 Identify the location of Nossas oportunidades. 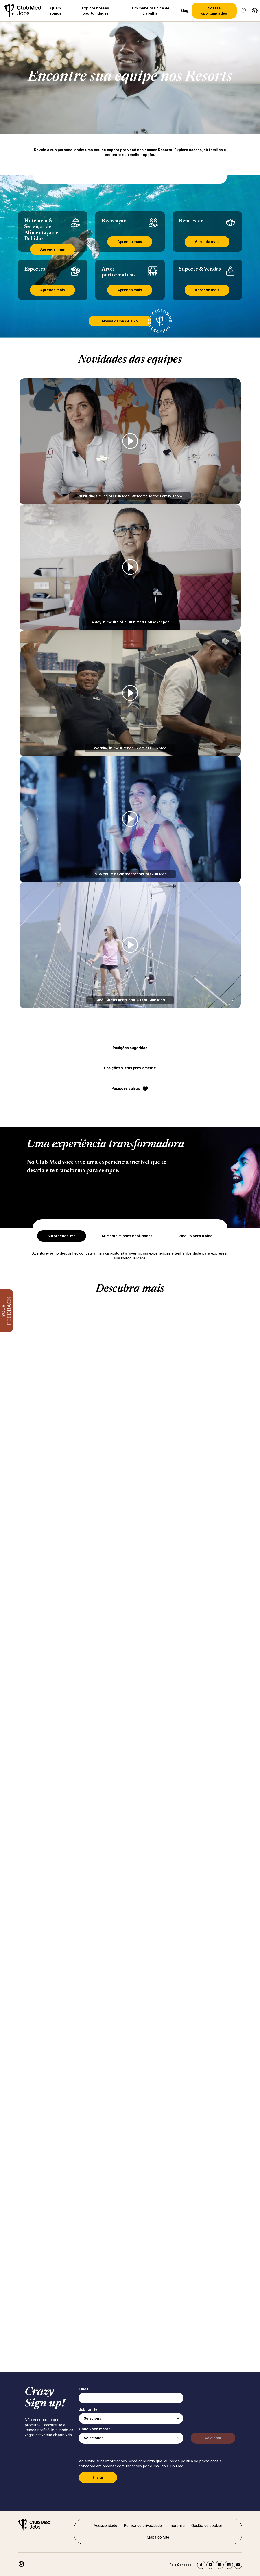
(214, 10).